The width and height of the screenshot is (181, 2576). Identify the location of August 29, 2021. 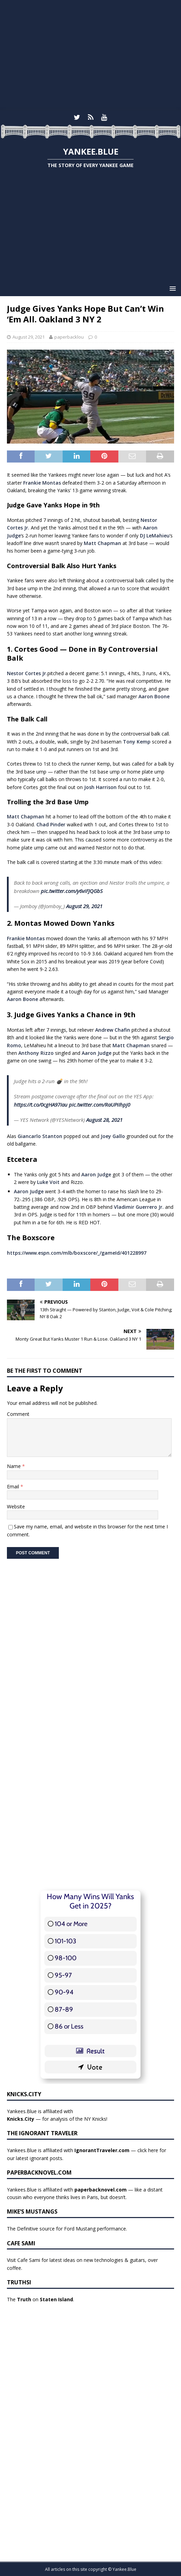
(28, 337).